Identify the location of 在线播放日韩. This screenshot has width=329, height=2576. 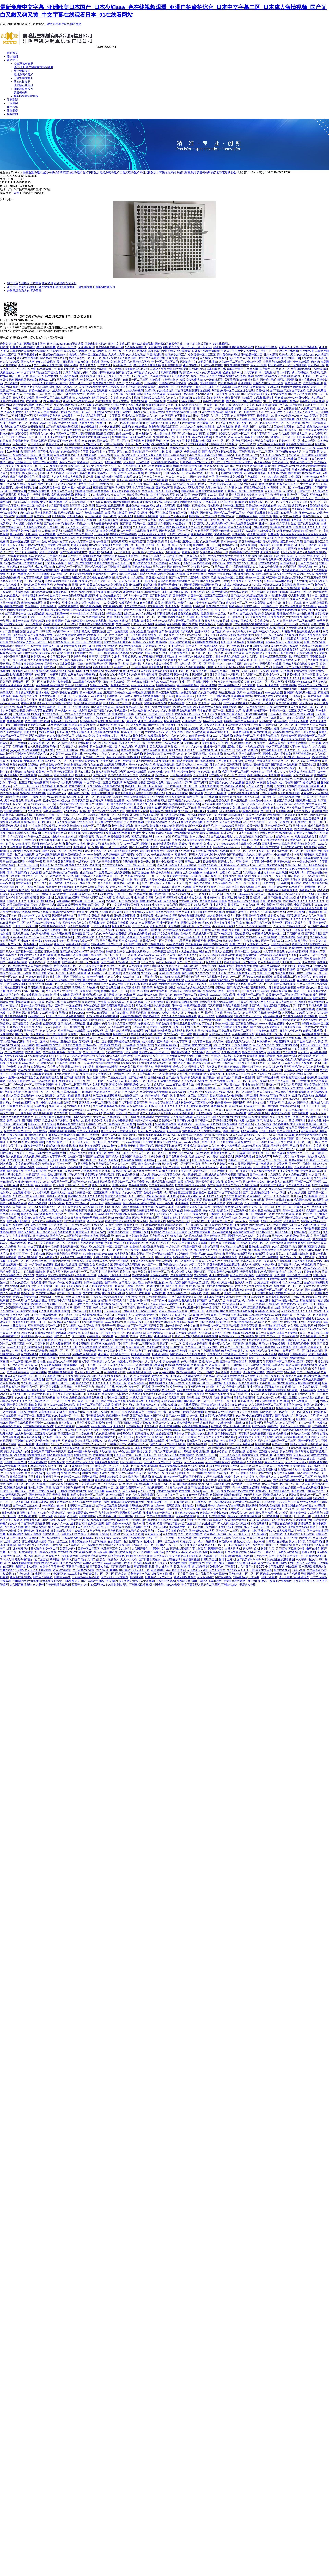
(251, 940).